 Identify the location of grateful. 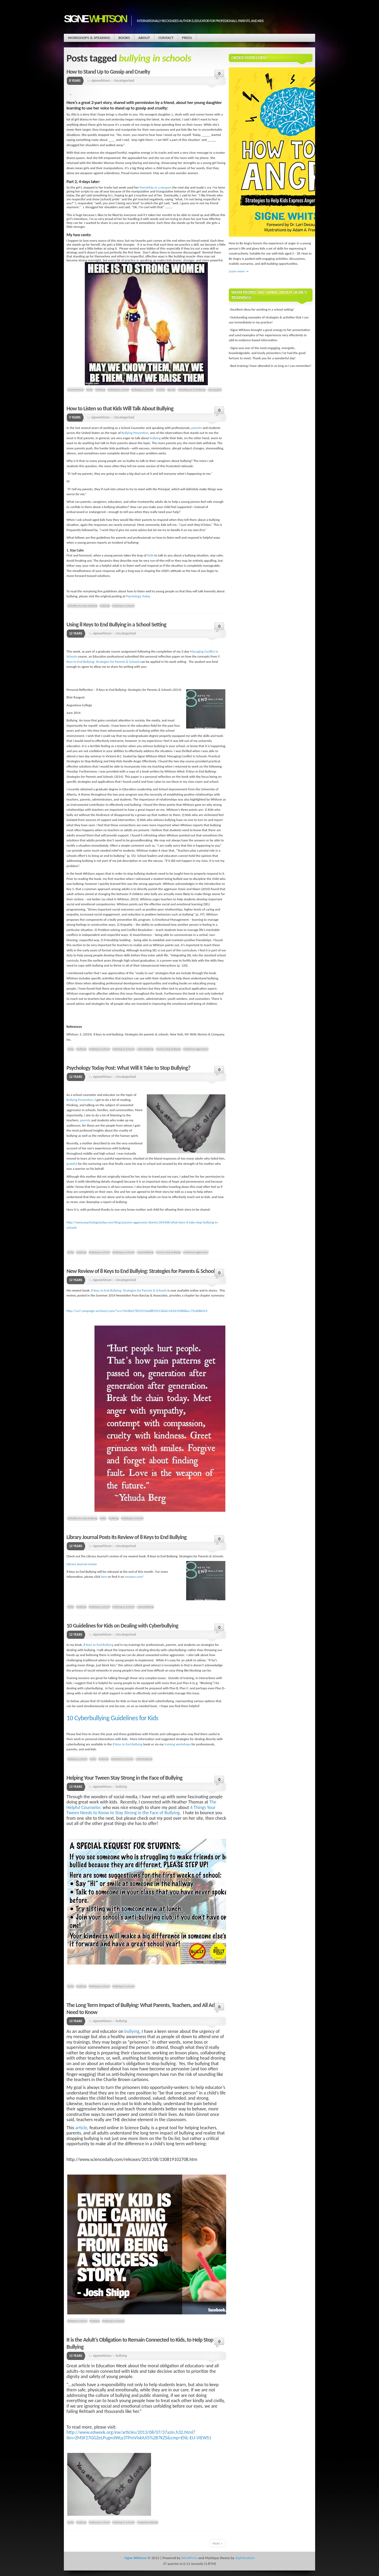
(71, 1164).